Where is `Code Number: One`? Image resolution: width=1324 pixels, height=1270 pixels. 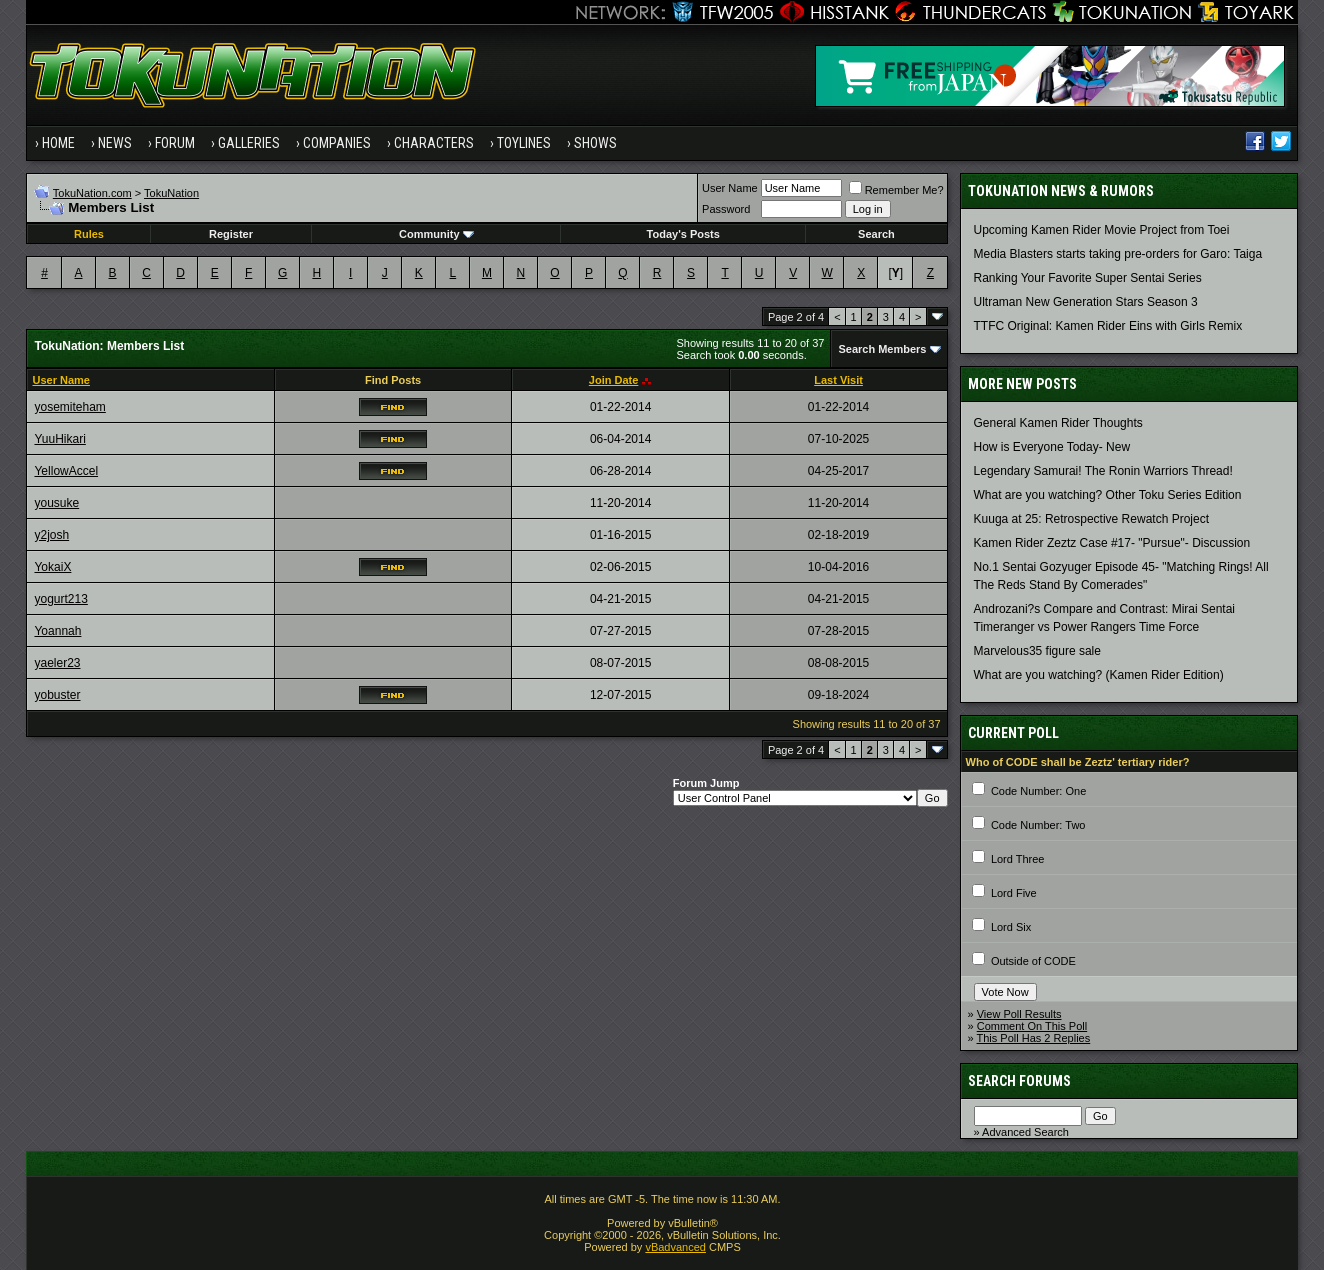 Code Number: One is located at coordinates (1038, 791).